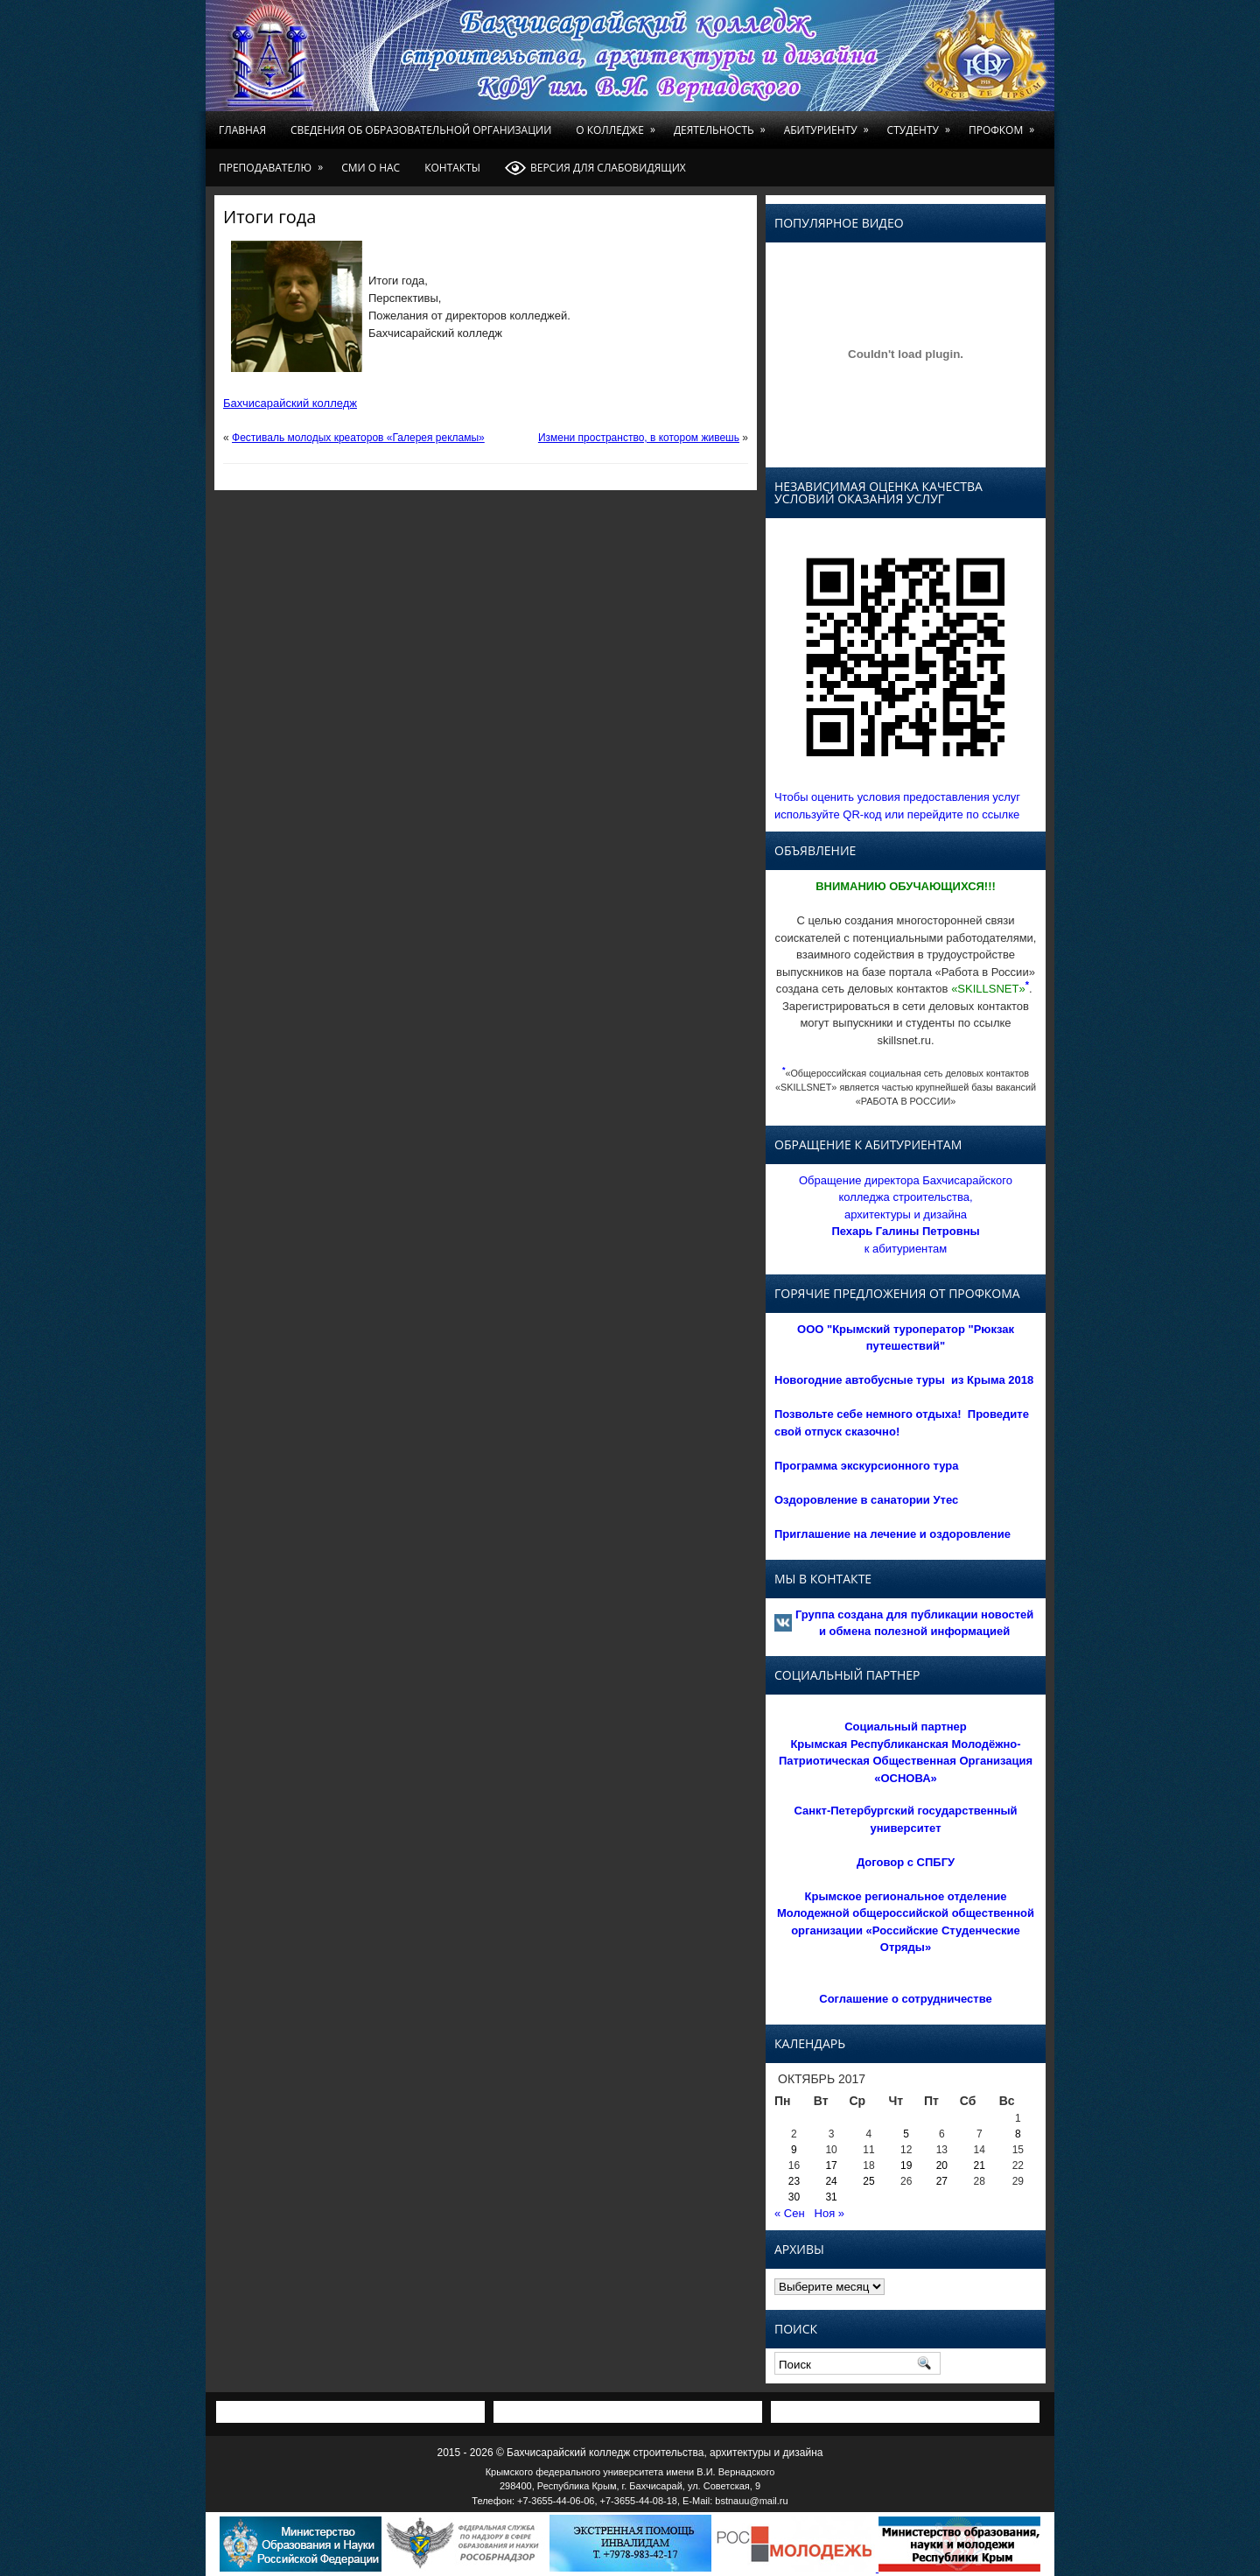 The image size is (1260, 2576). Describe the element at coordinates (1018, 2134) in the screenshot. I see `8 [Записи, опубликованные 08.10.2017]` at that location.